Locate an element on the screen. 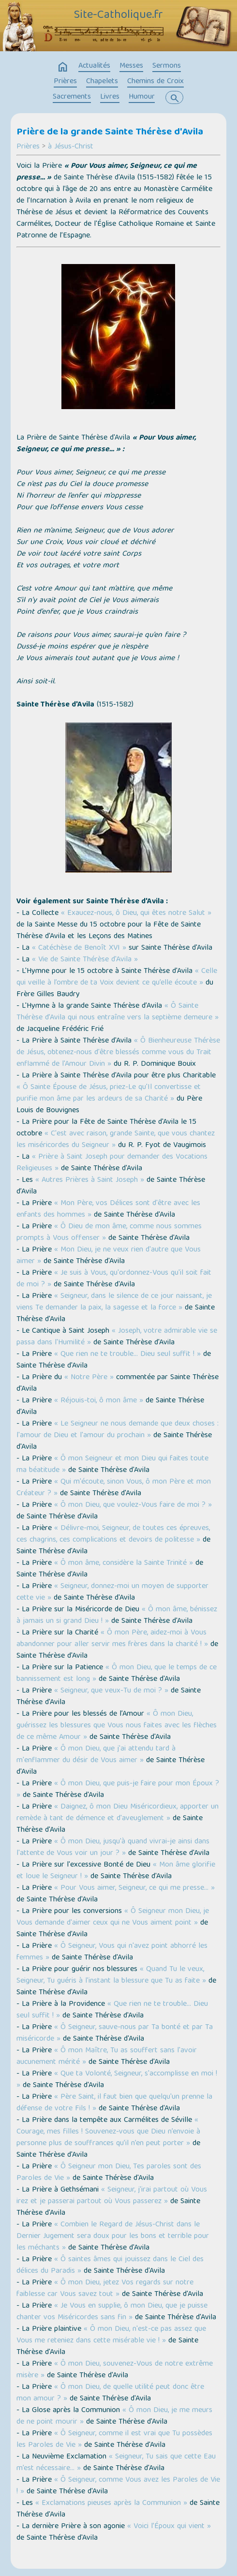 This screenshot has height=2576, width=237. Prières is located at coordinates (65, 81).